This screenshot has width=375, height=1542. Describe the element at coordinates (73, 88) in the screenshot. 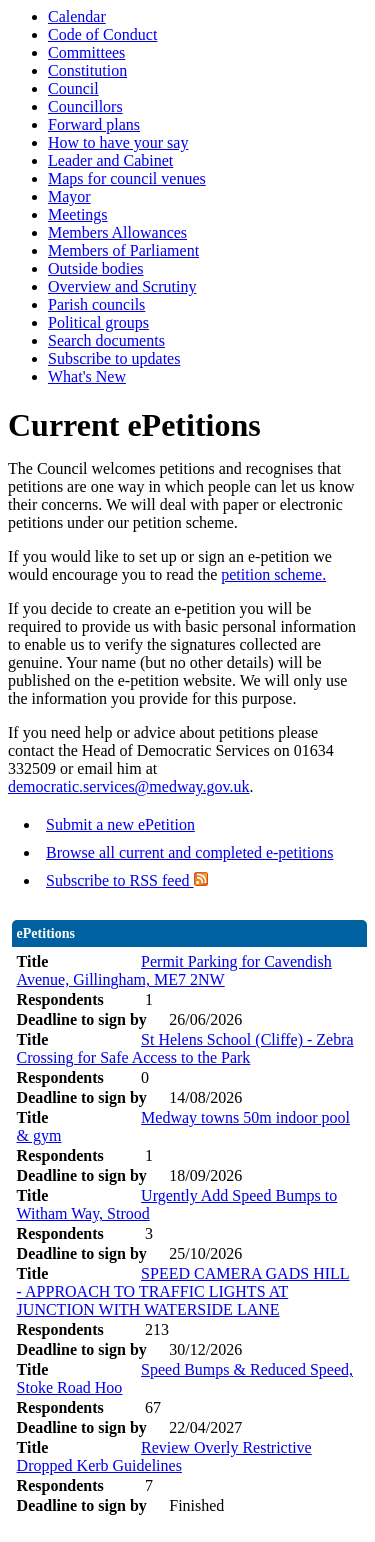

I see `Council` at that location.